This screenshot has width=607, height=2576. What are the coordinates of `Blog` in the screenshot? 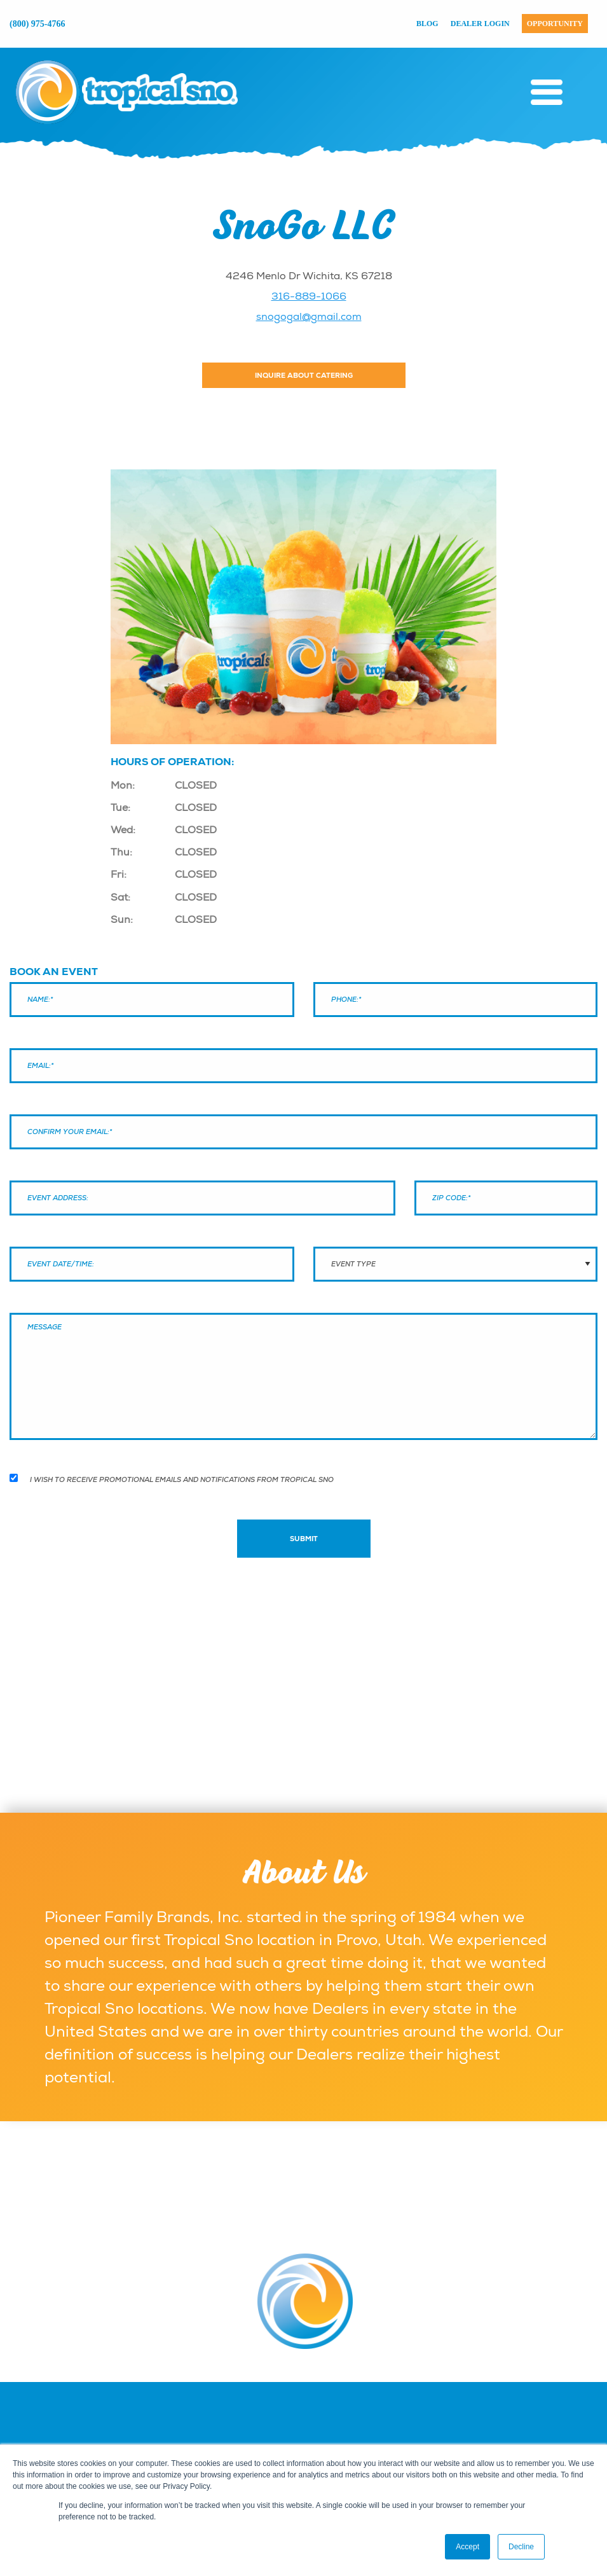 It's located at (427, 23).